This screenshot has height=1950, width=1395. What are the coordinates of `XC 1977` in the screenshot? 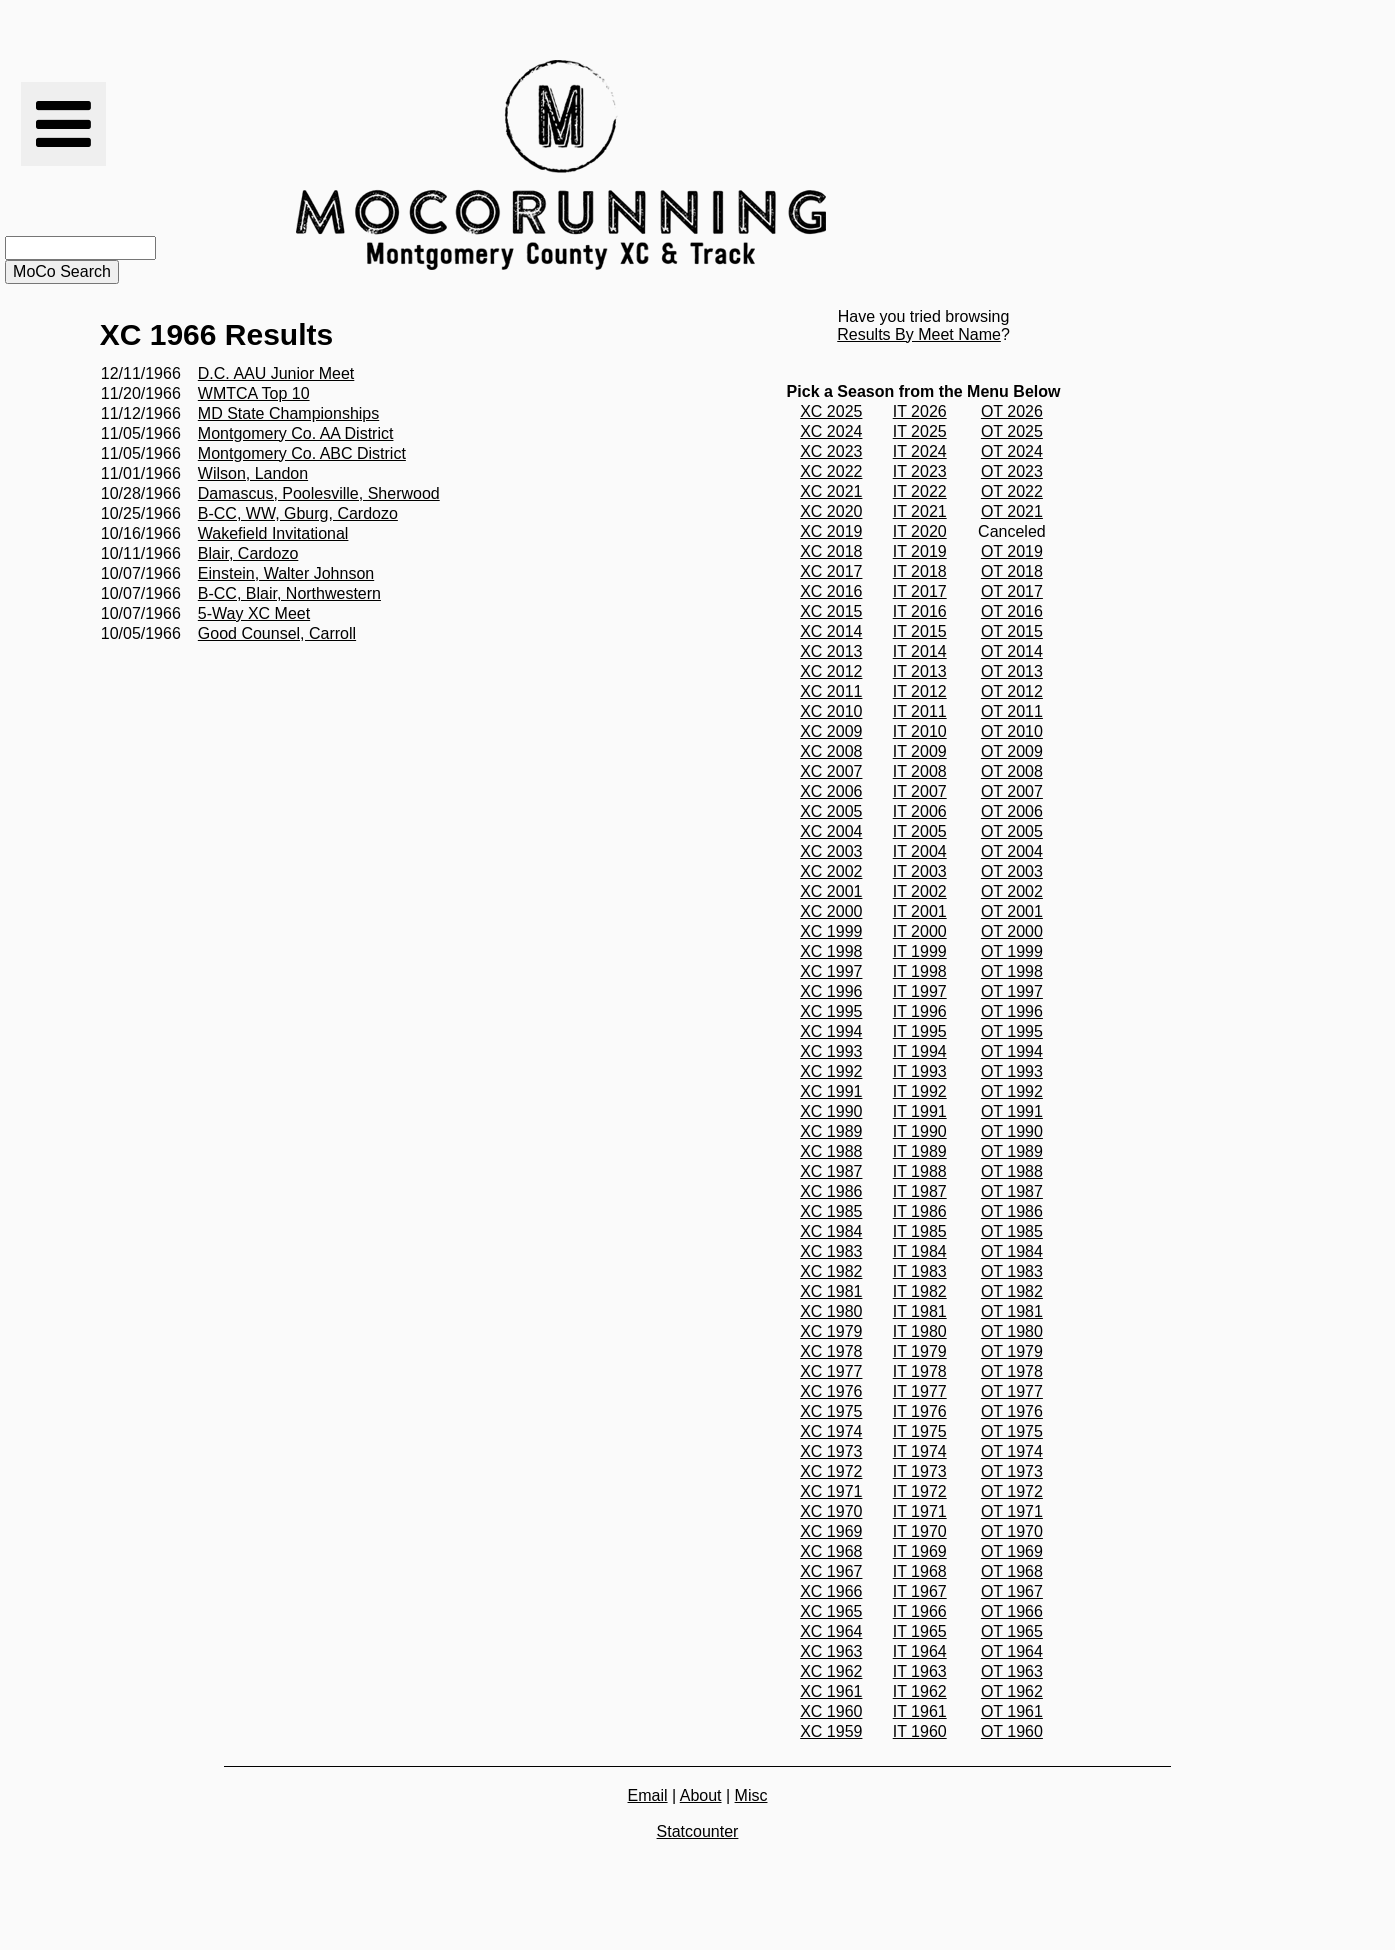 It's located at (831, 1371).